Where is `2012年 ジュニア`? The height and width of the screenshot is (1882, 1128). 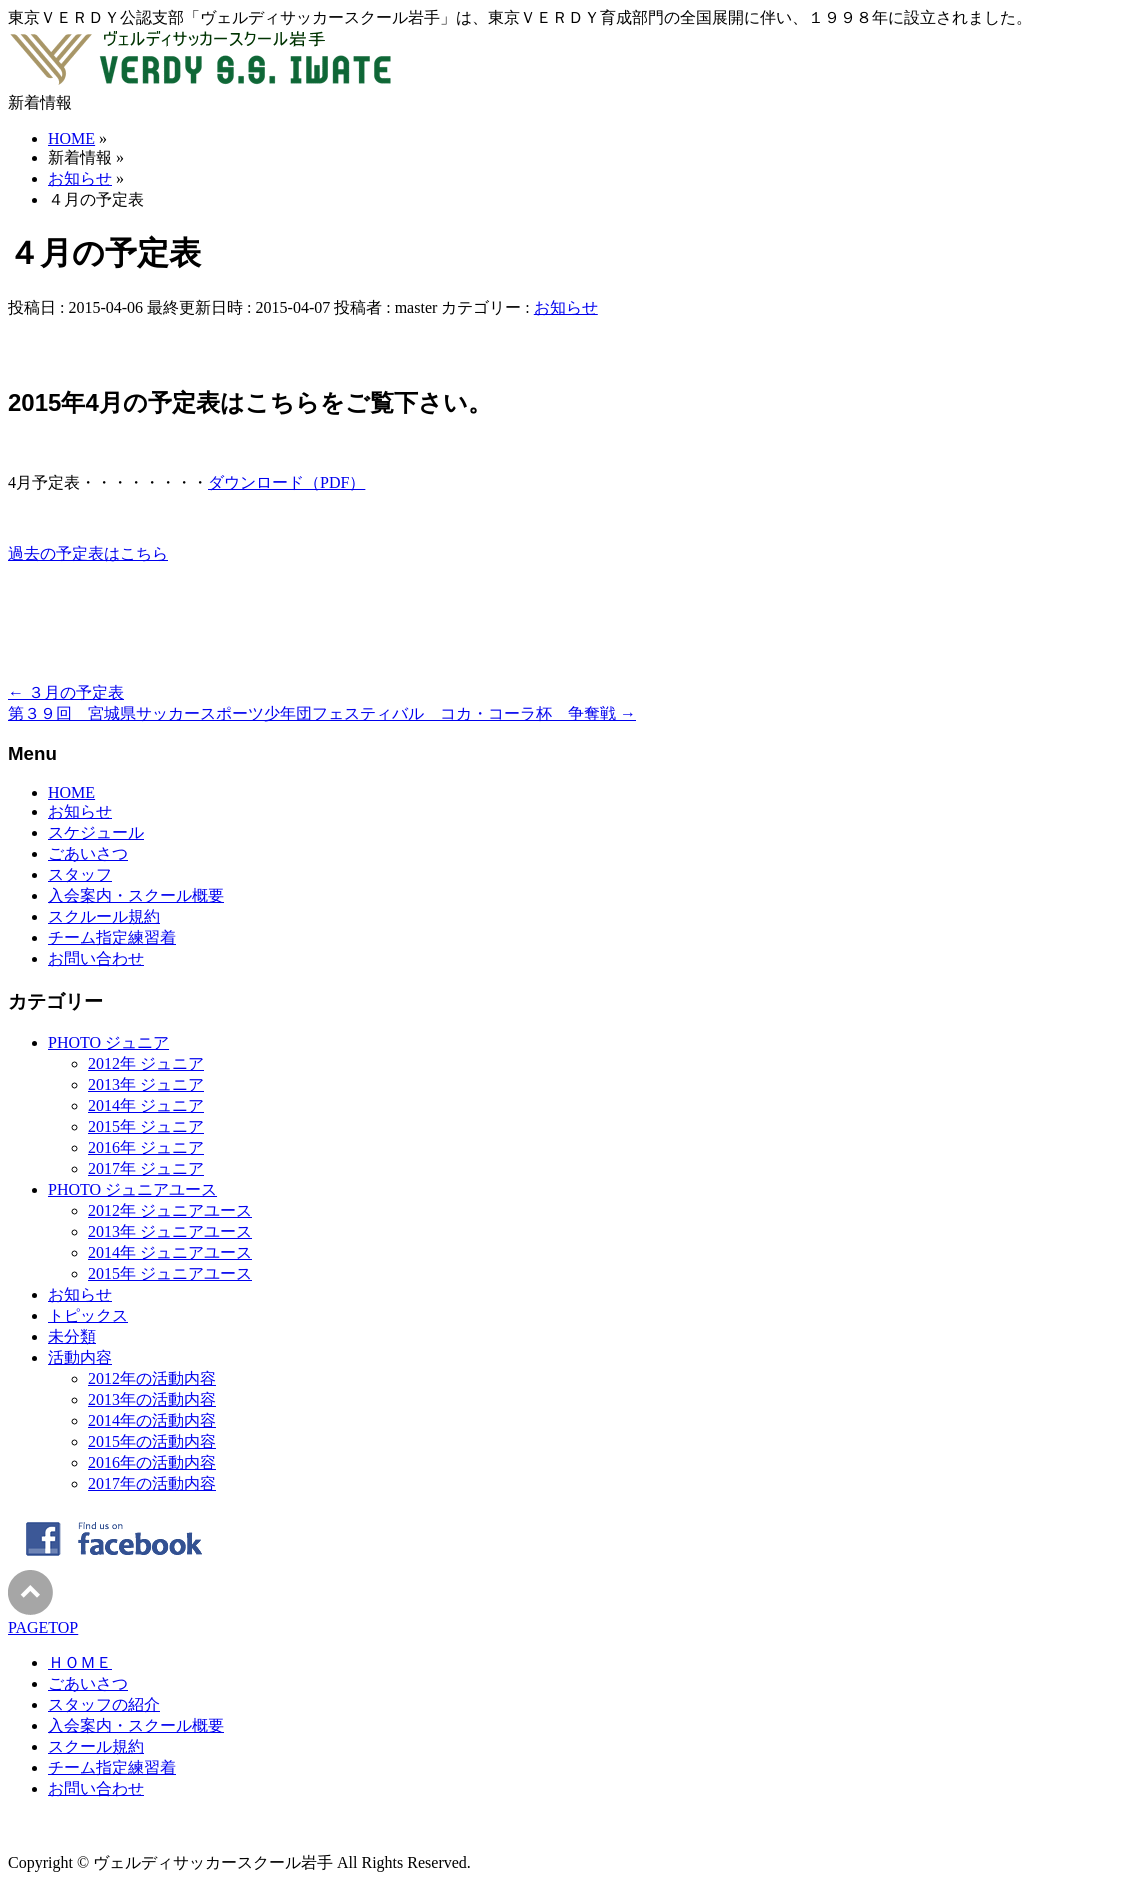
2012年 ジュニア is located at coordinates (146, 1063).